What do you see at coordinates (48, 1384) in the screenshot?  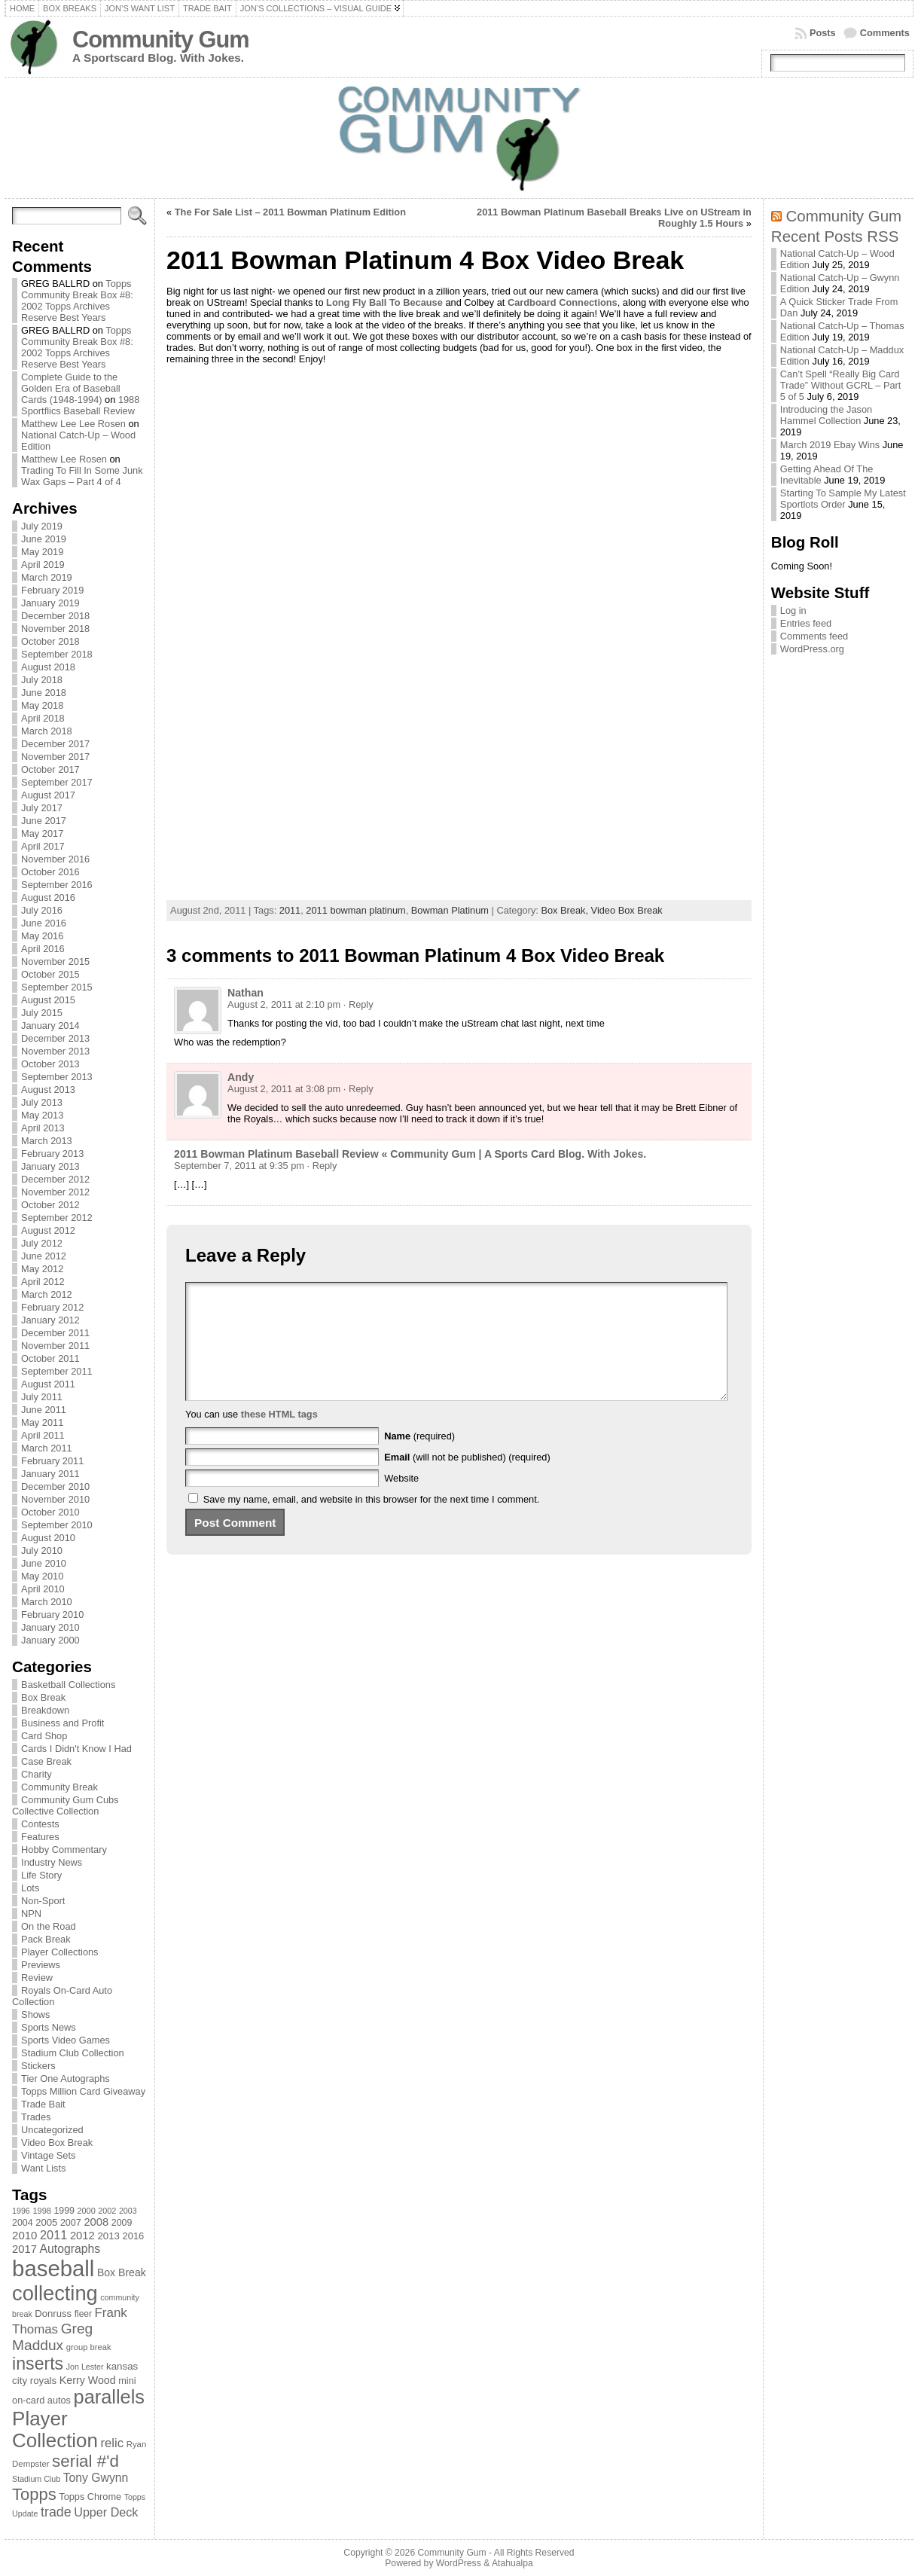 I see `August 2011` at bounding box center [48, 1384].